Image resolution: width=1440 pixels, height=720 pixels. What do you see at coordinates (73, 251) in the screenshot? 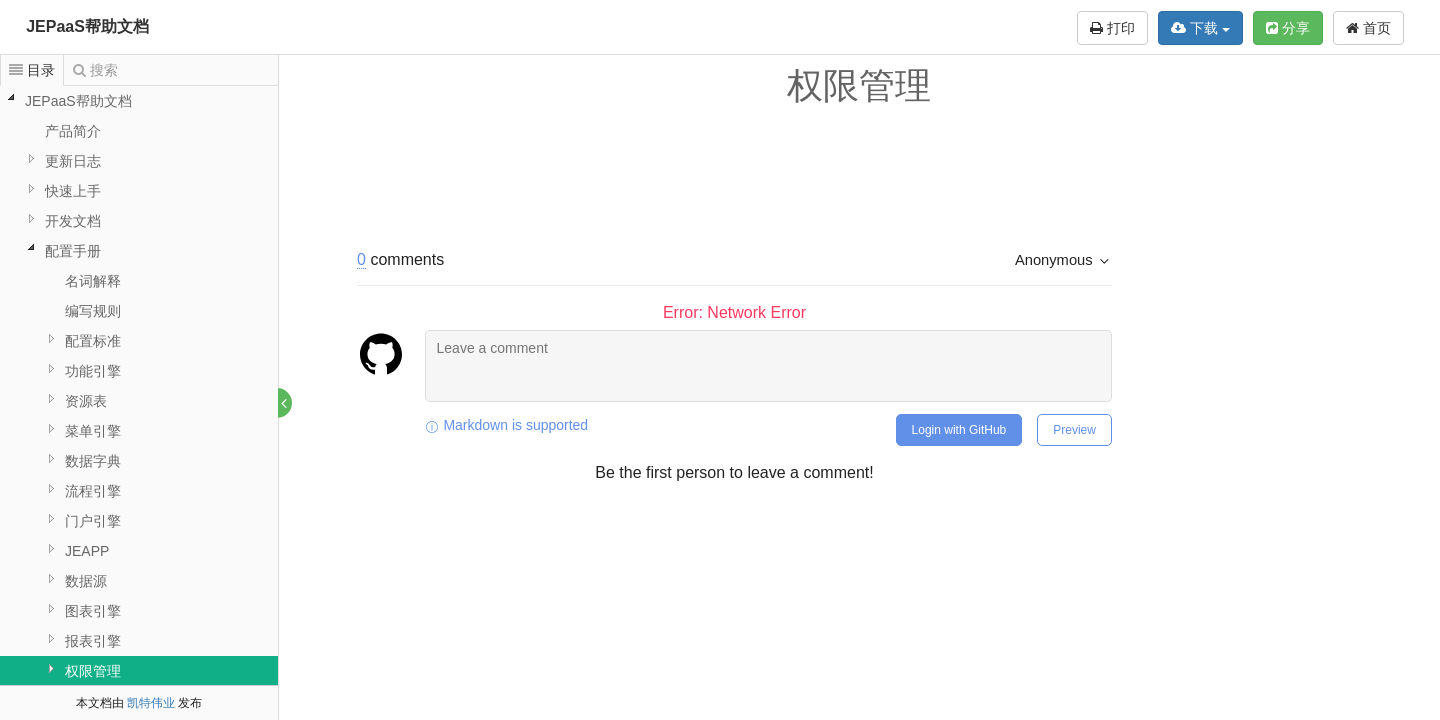
I see `配置手册` at bounding box center [73, 251].